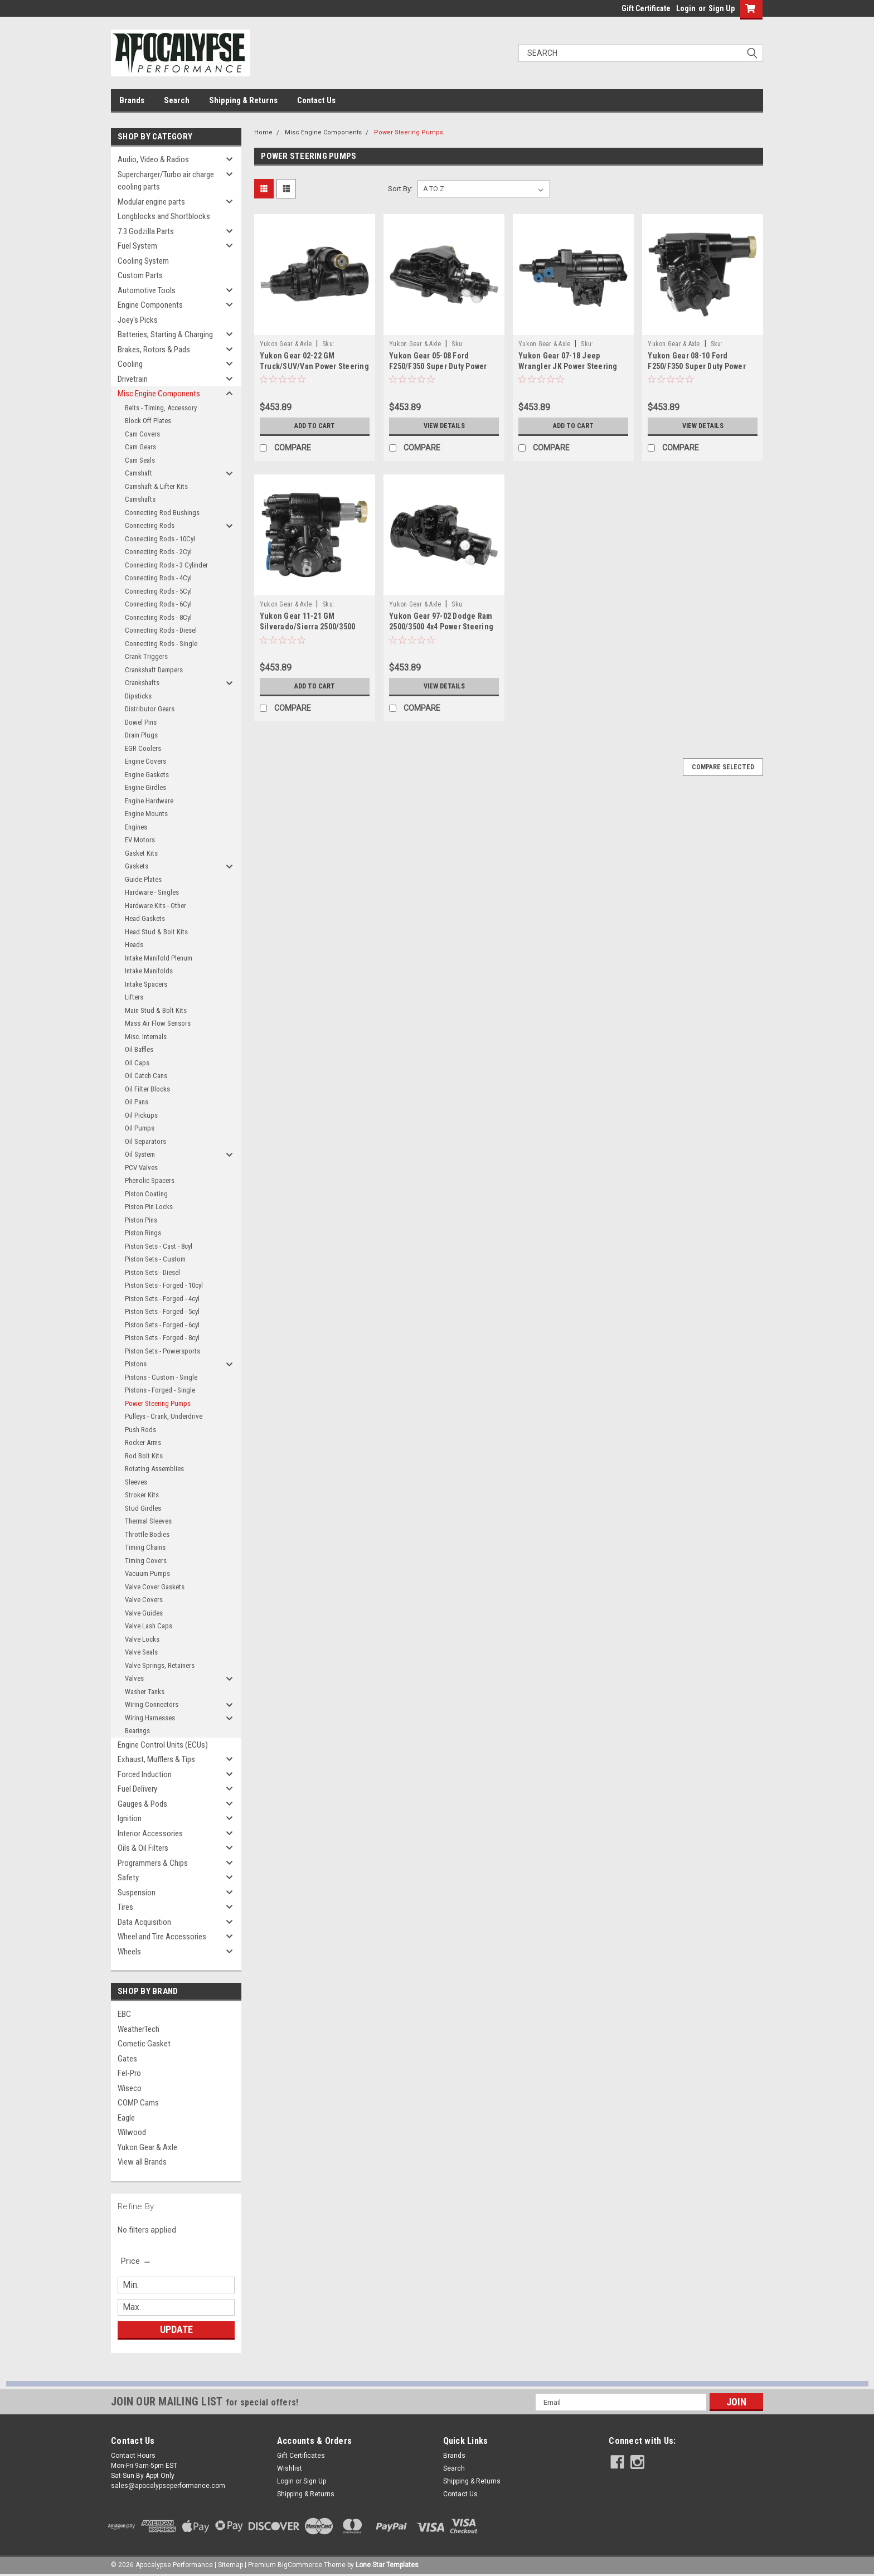 Image resolution: width=874 pixels, height=2576 pixels. Describe the element at coordinates (133, 379) in the screenshot. I see `Drivetrain` at that location.